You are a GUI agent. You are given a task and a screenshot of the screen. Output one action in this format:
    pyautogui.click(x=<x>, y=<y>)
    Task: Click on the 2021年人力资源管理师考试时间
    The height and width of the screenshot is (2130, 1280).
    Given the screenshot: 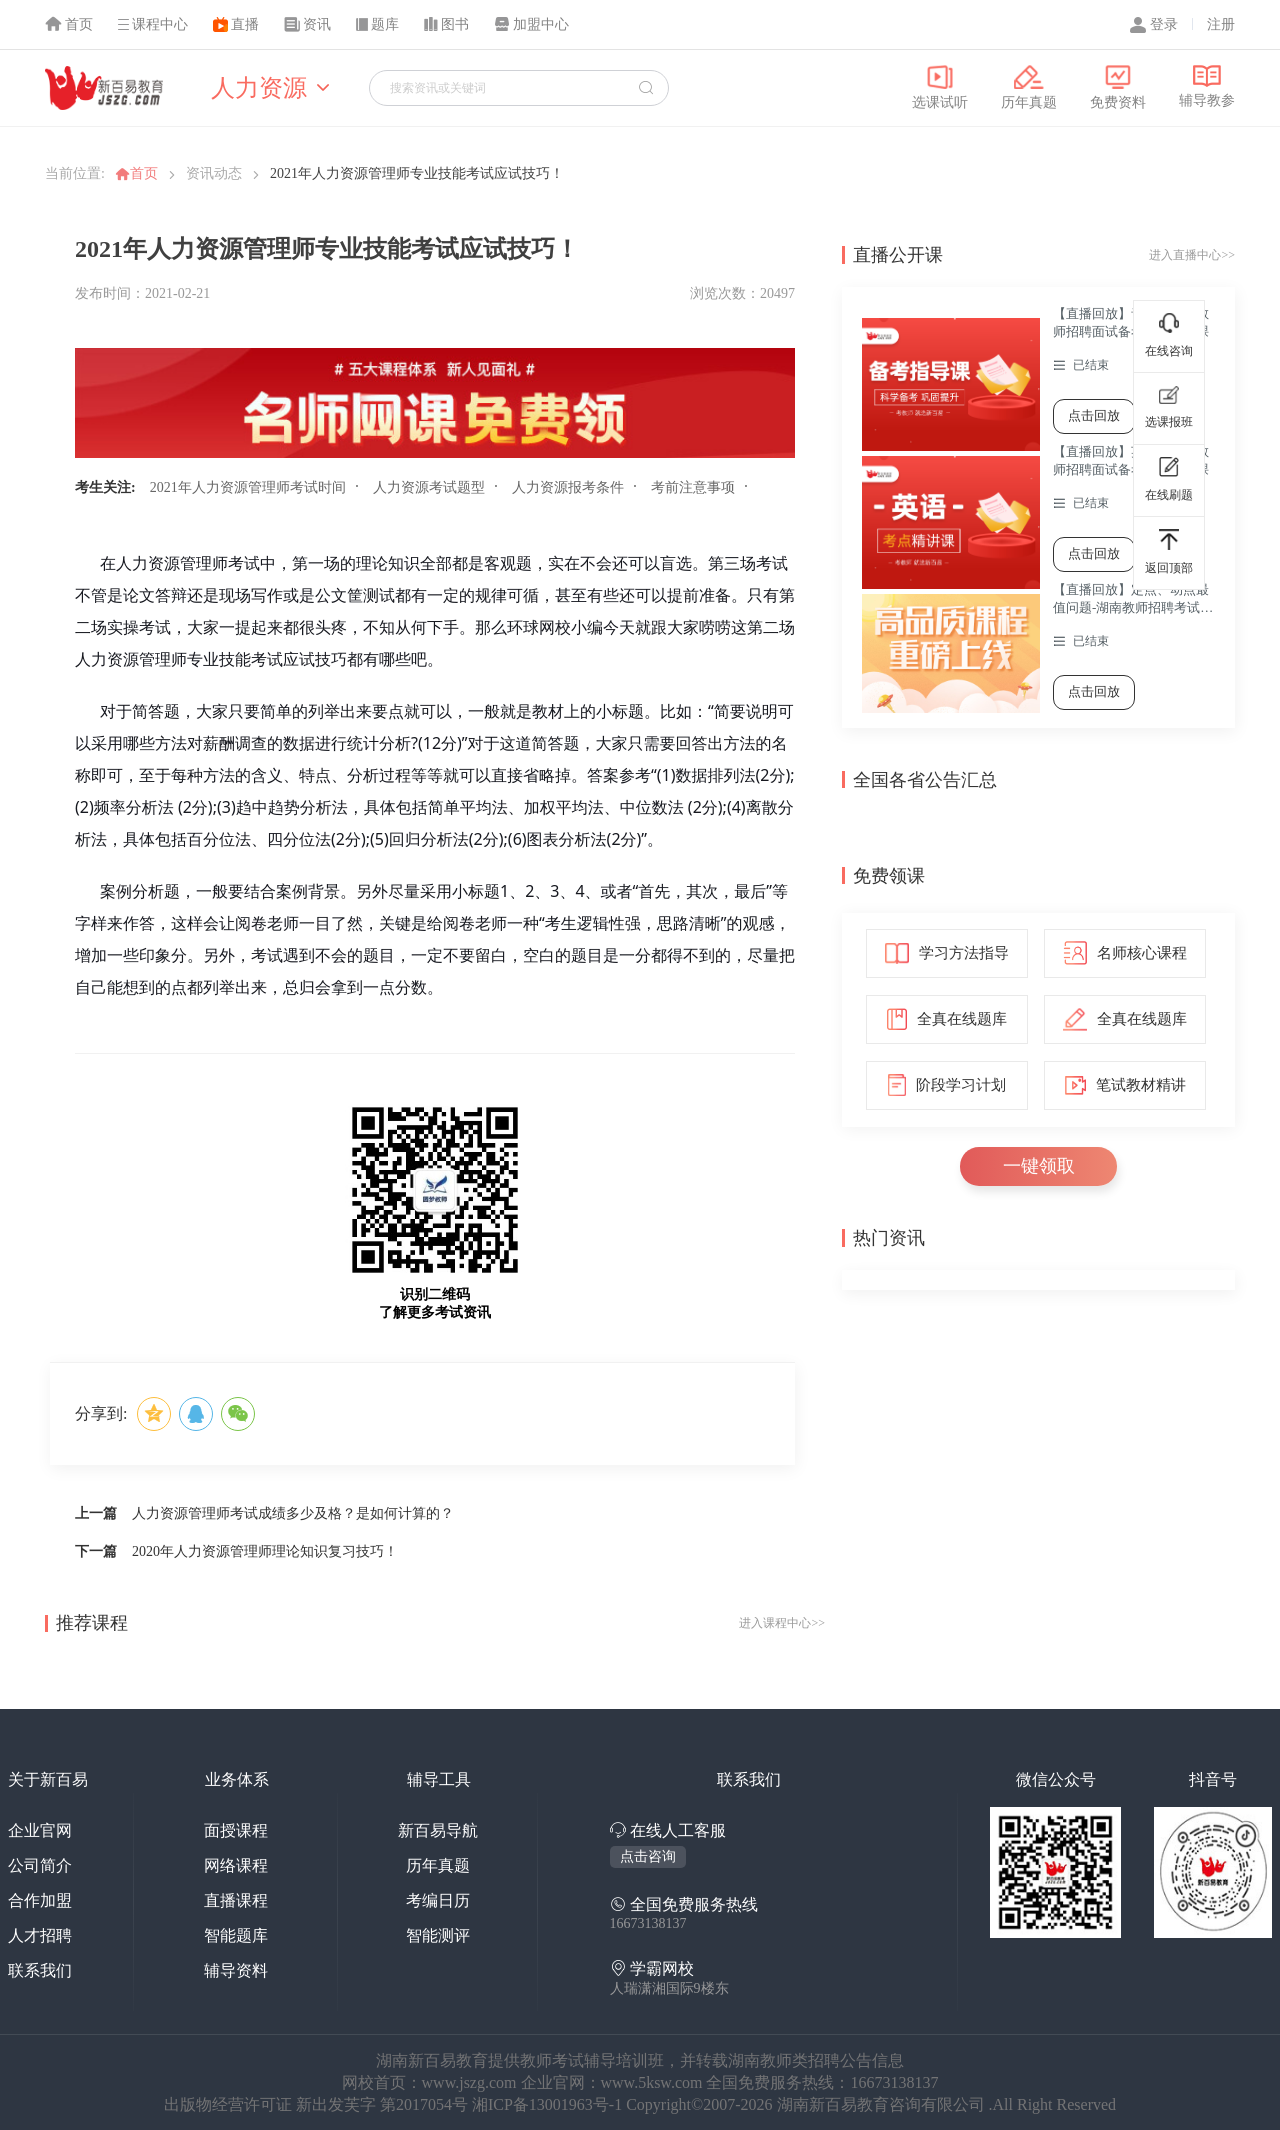 What is the action you would take?
    pyautogui.click(x=248, y=487)
    